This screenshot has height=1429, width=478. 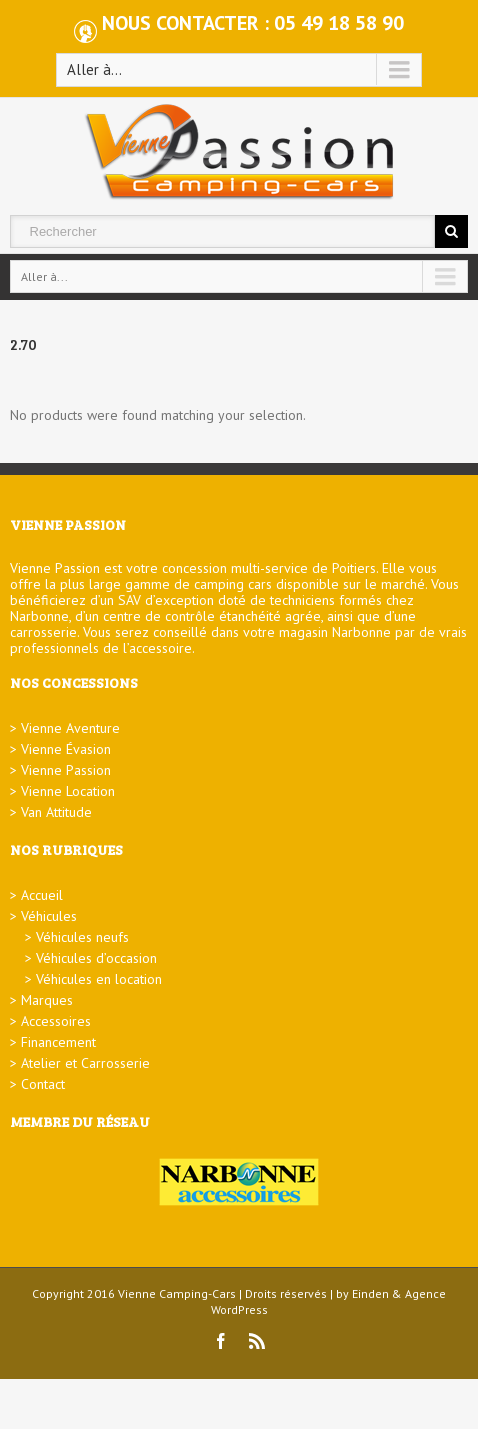 What do you see at coordinates (370, 1293) in the screenshot?
I see `Einden` at bounding box center [370, 1293].